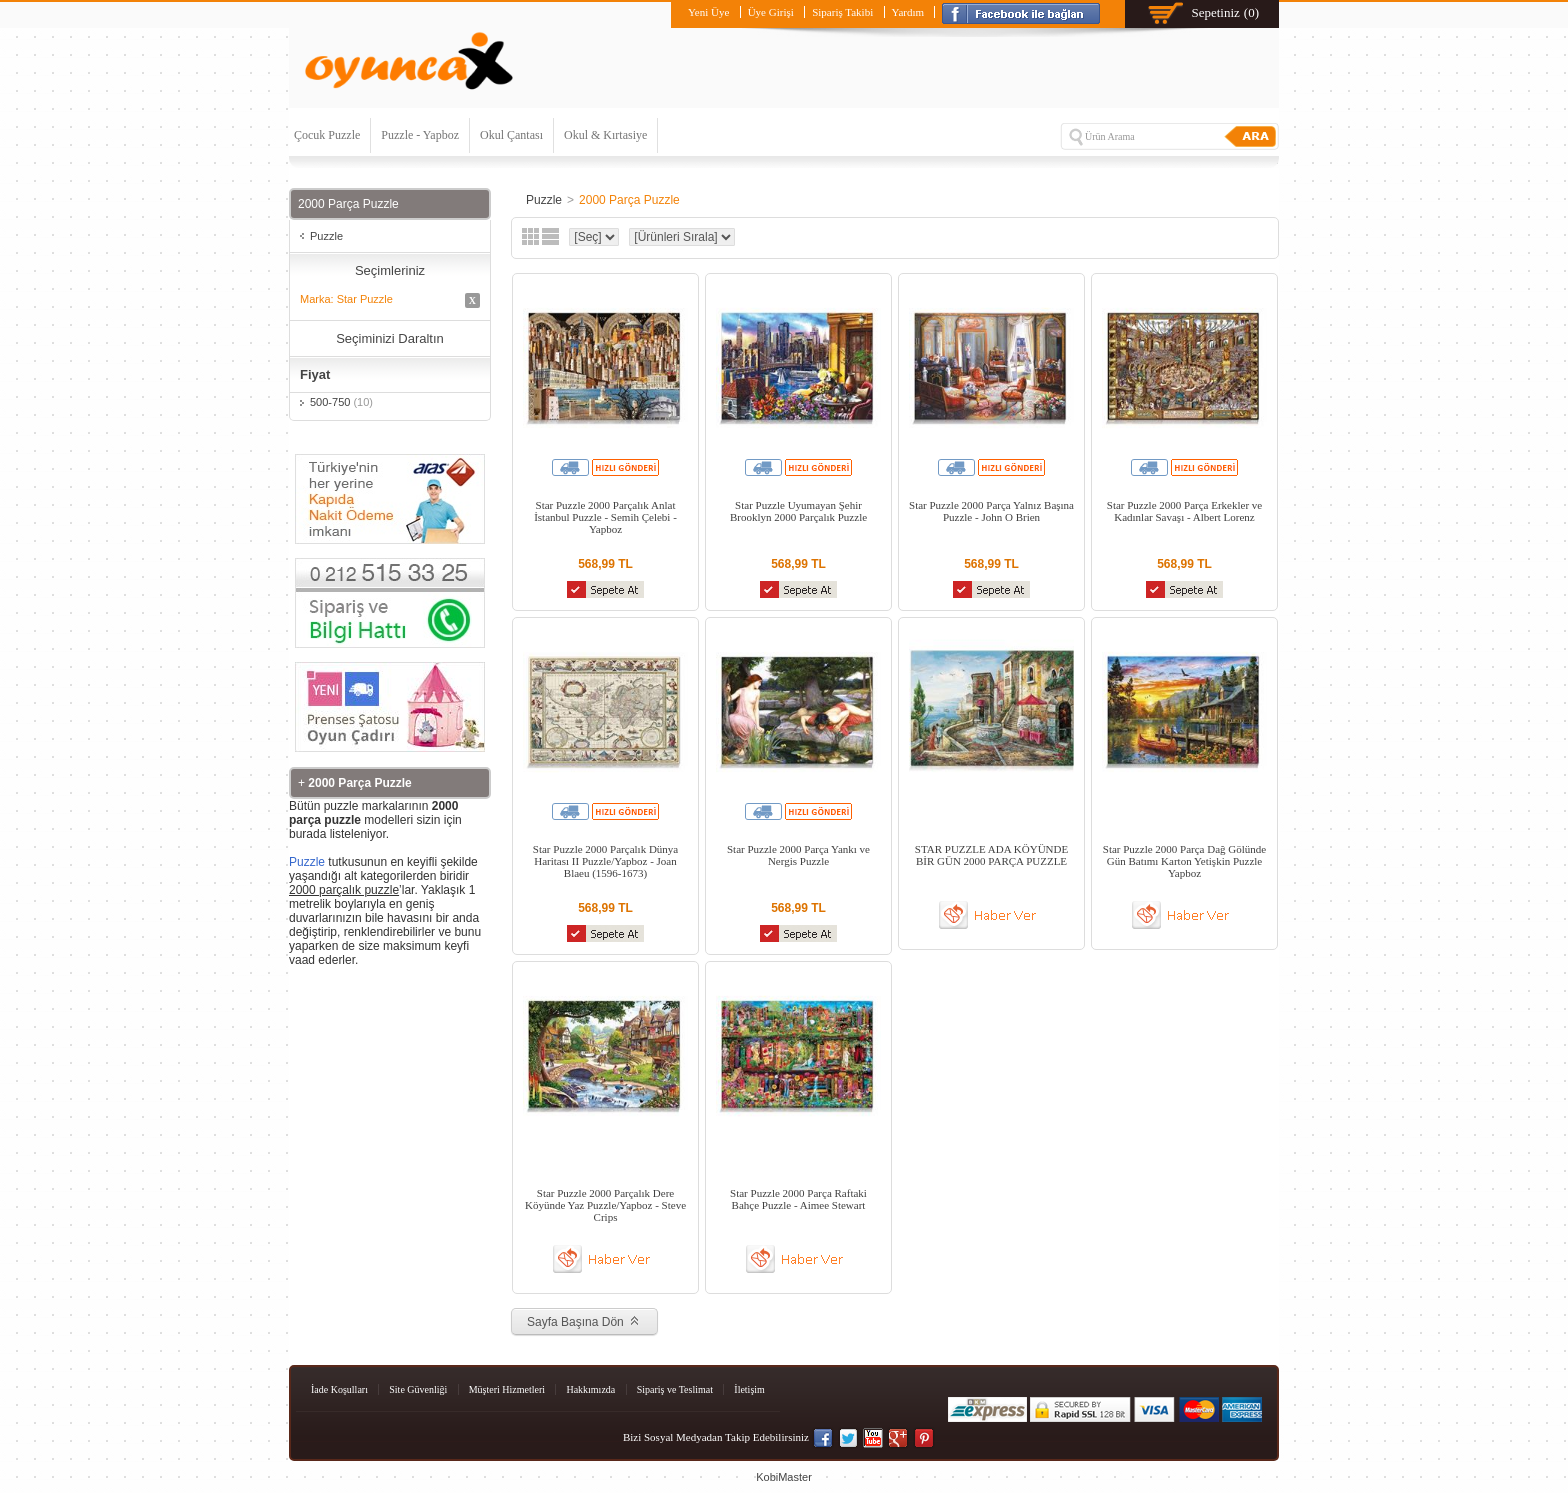  What do you see at coordinates (1184, 511) in the screenshot?
I see `Star Puzzle 2000 Parça Erkekler ve Kadınlar Savaşı - Albert Lorenz` at bounding box center [1184, 511].